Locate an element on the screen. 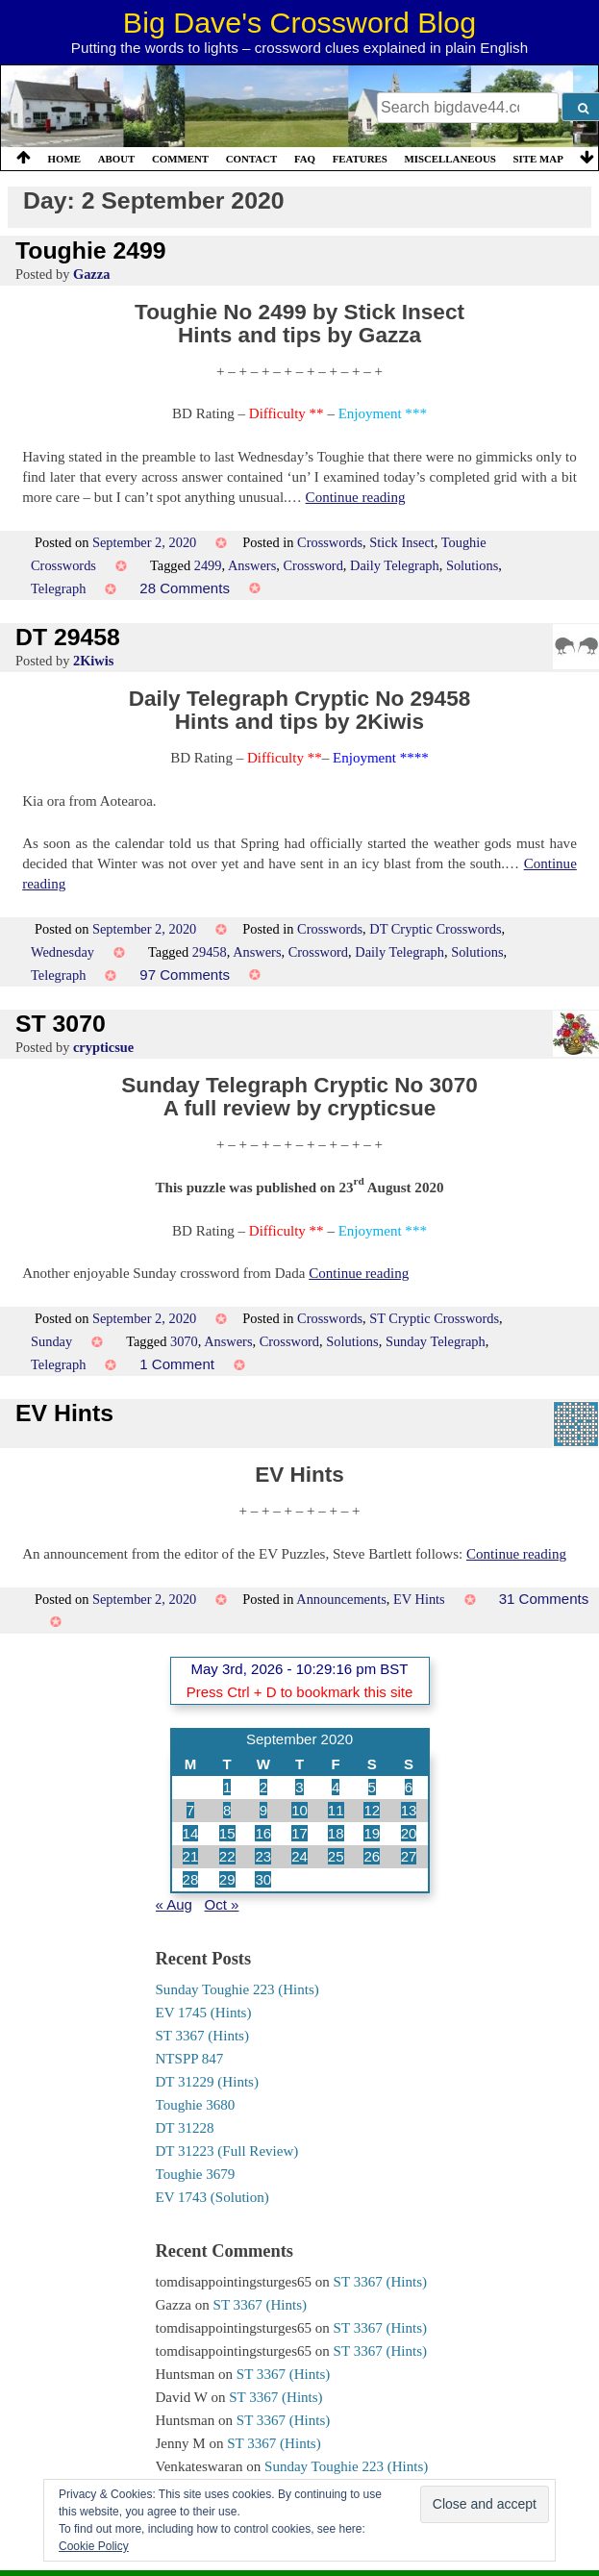  Site Map is located at coordinates (538, 158).